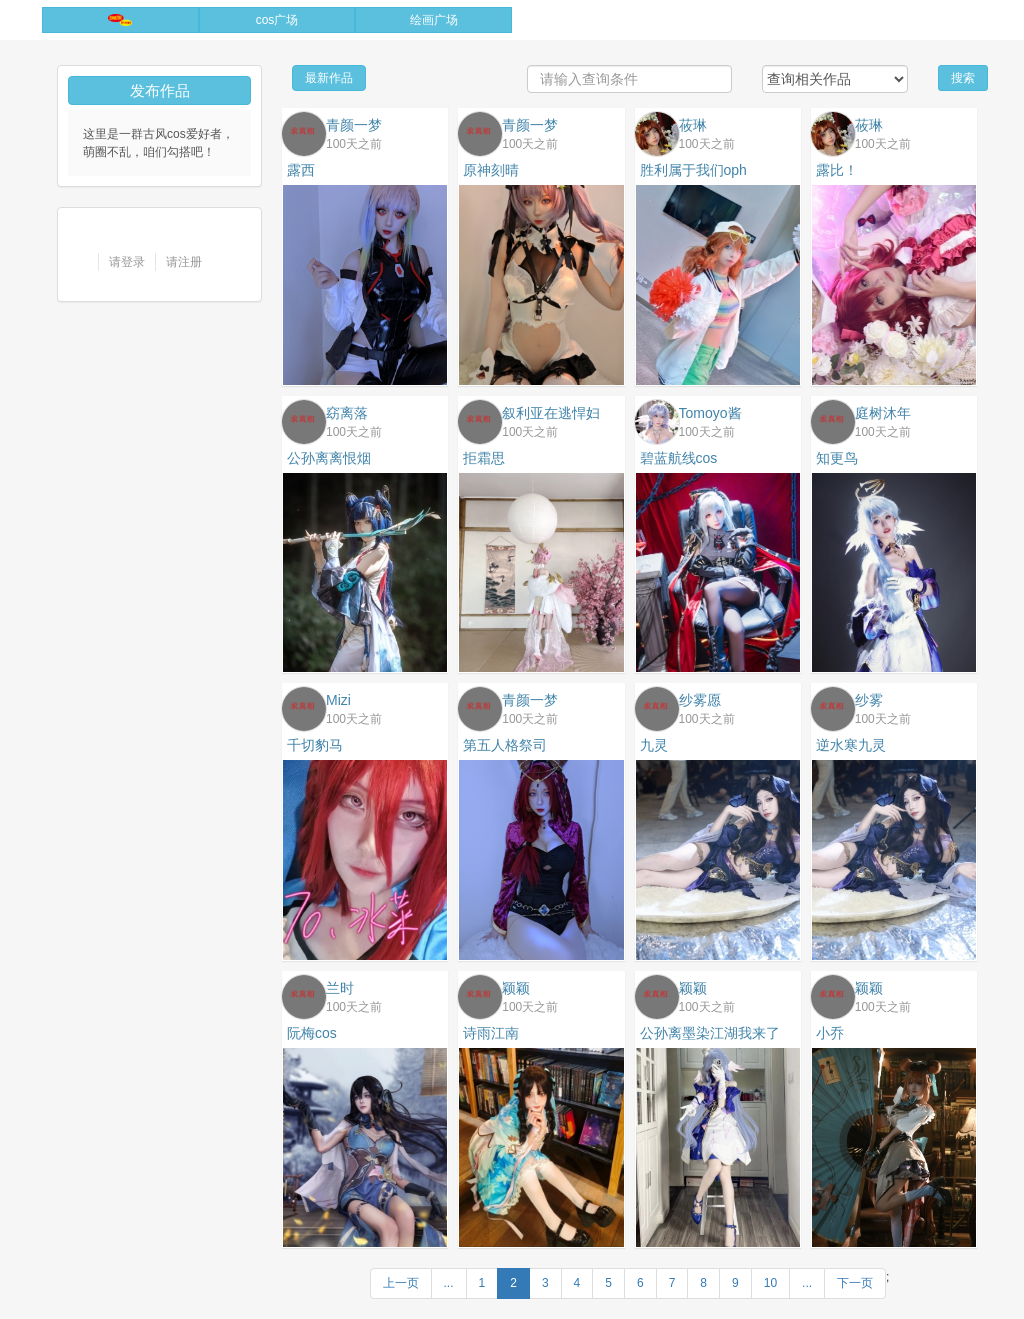 Image resolution: width=1024 pixels, height=1319 pixels. I want to click on Tomoyo酱, so click(710, 413).